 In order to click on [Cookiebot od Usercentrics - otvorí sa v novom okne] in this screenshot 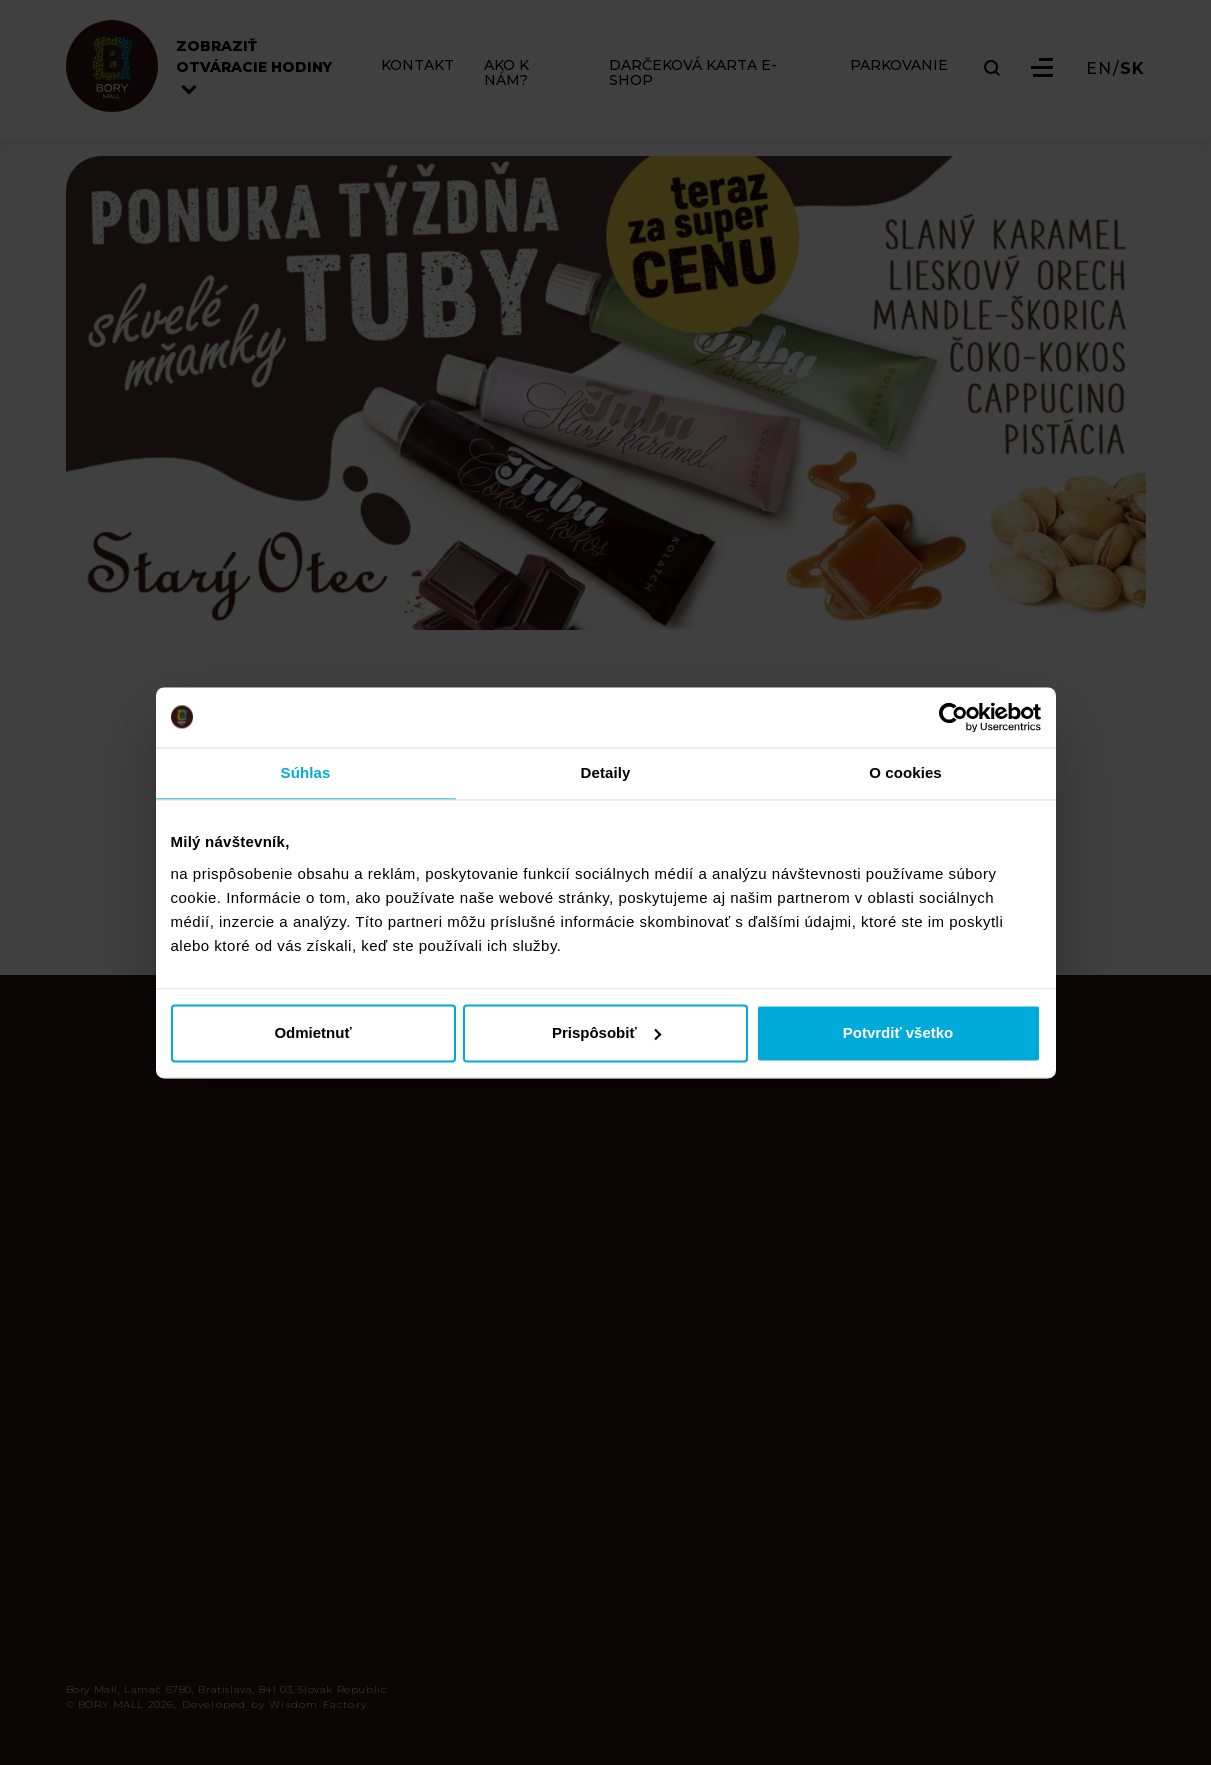, I will do `click(953, 717)`.